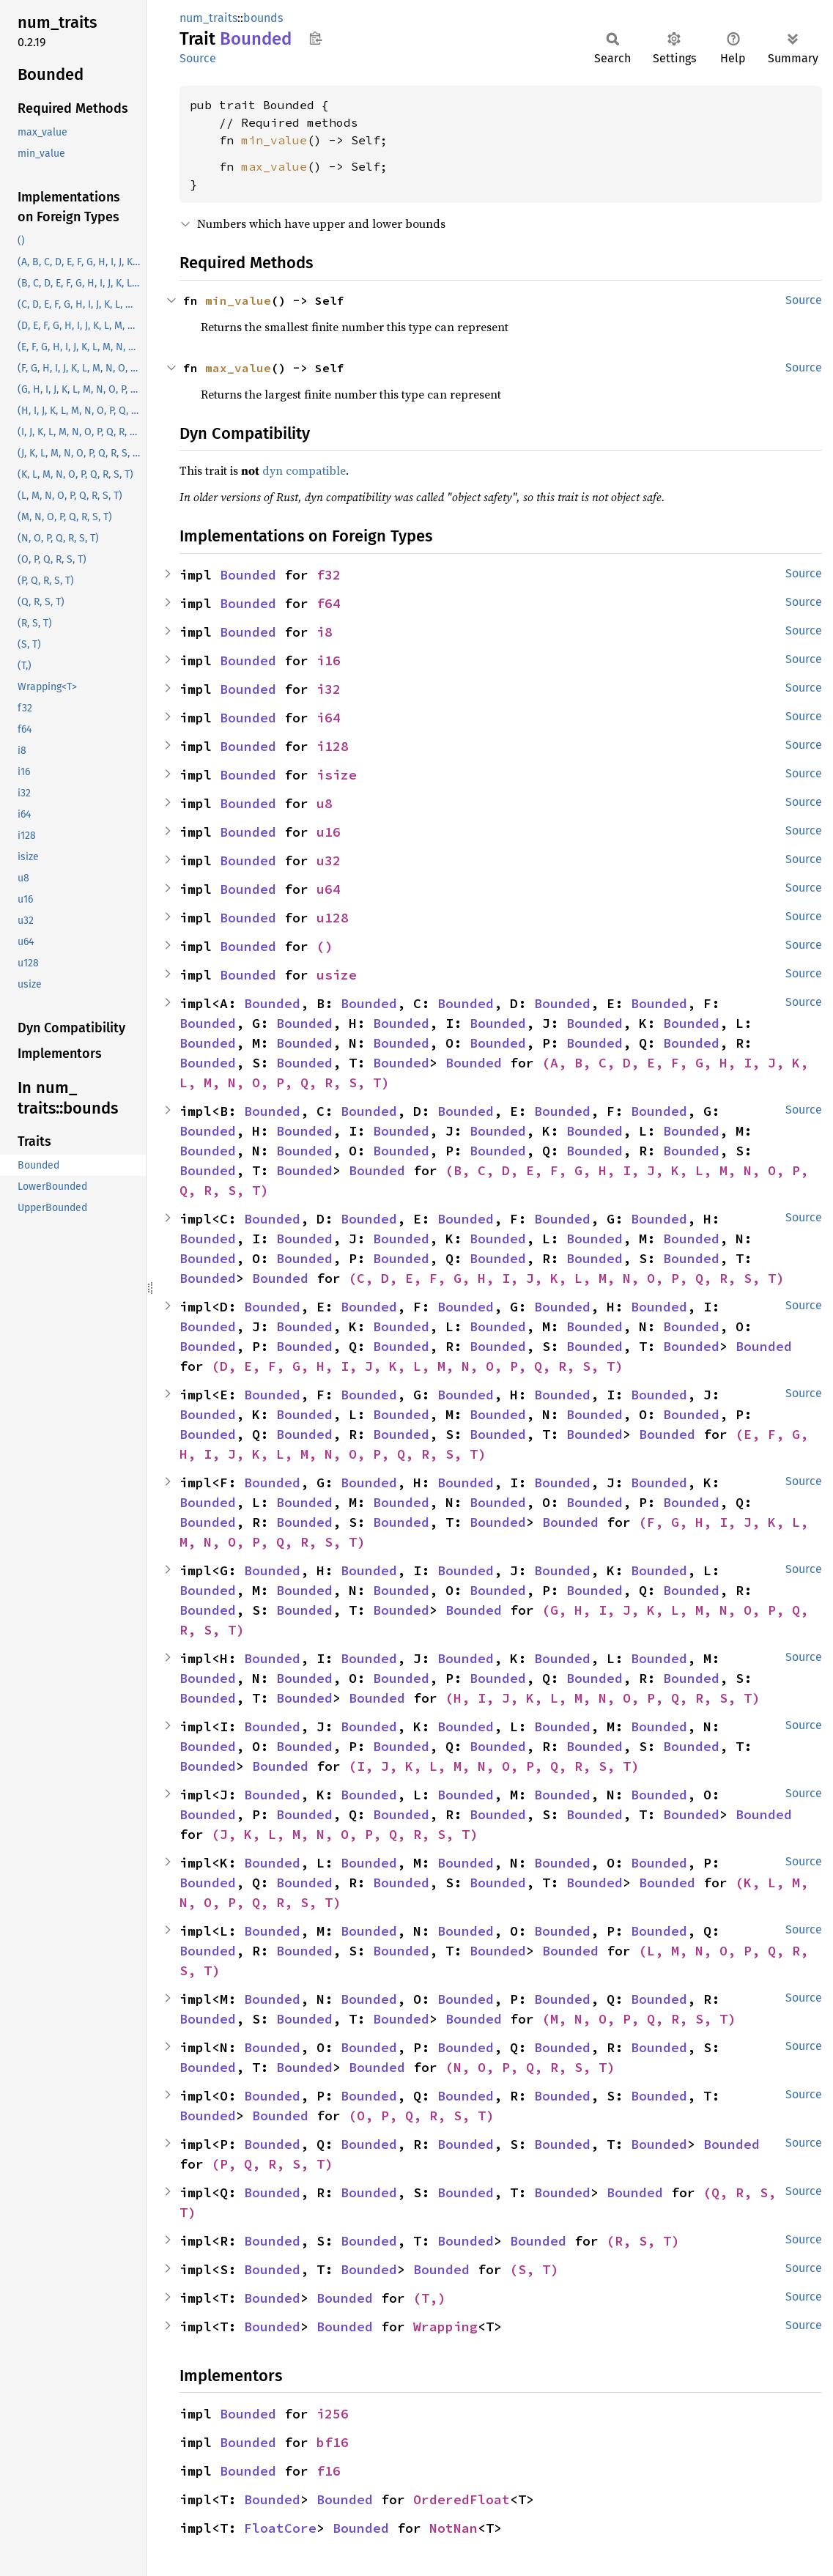 The image size is (833, 2576). Describe the element at coordinates (429, 2298) in the screenshot. I see `(T,)` at that location.